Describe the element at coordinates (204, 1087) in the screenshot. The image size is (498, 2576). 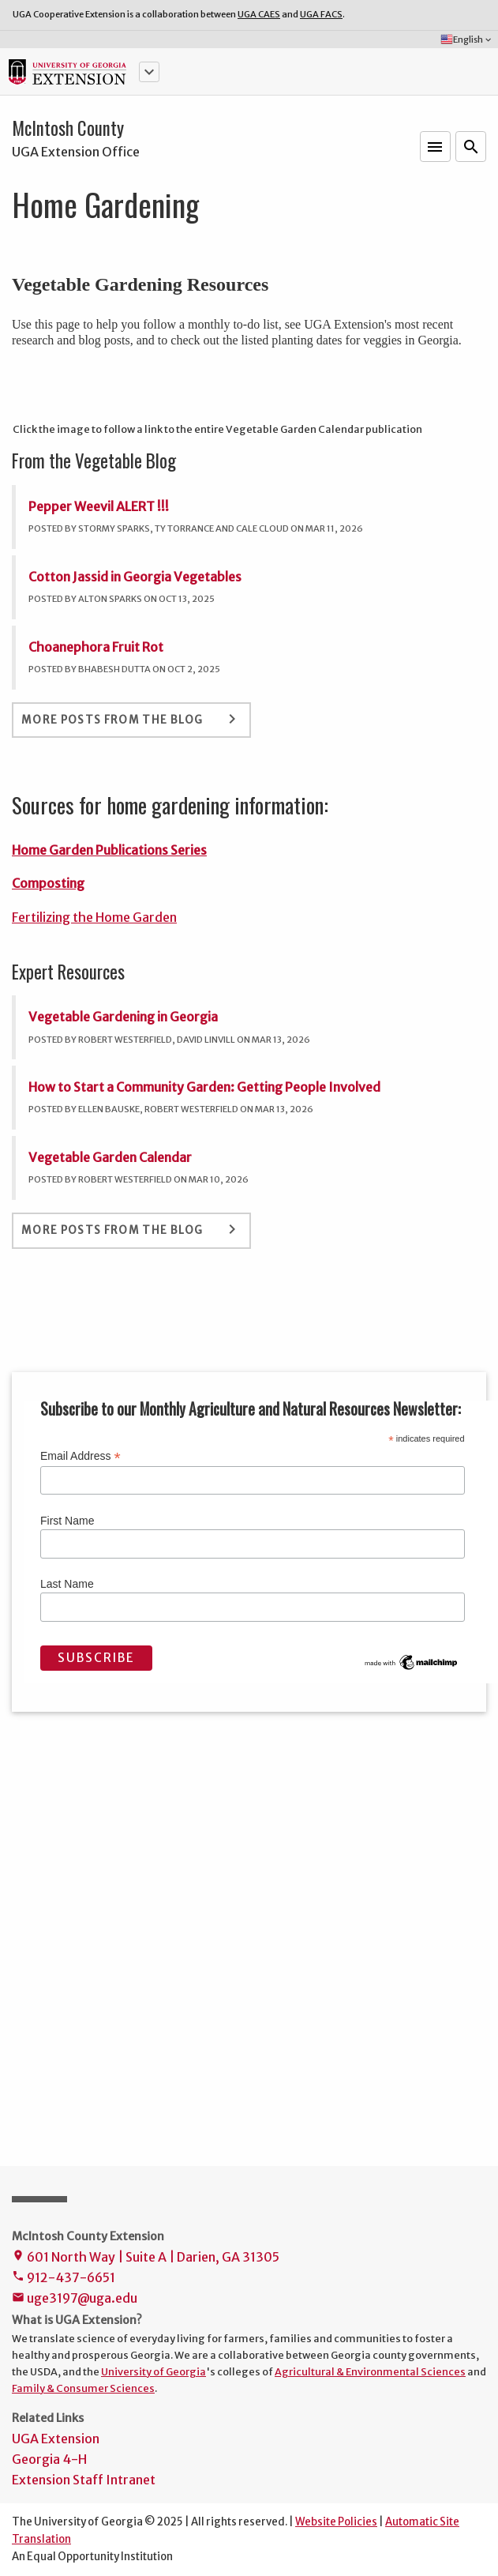
I see `How to Start a Community Garden: Getting People Involved` at that location.